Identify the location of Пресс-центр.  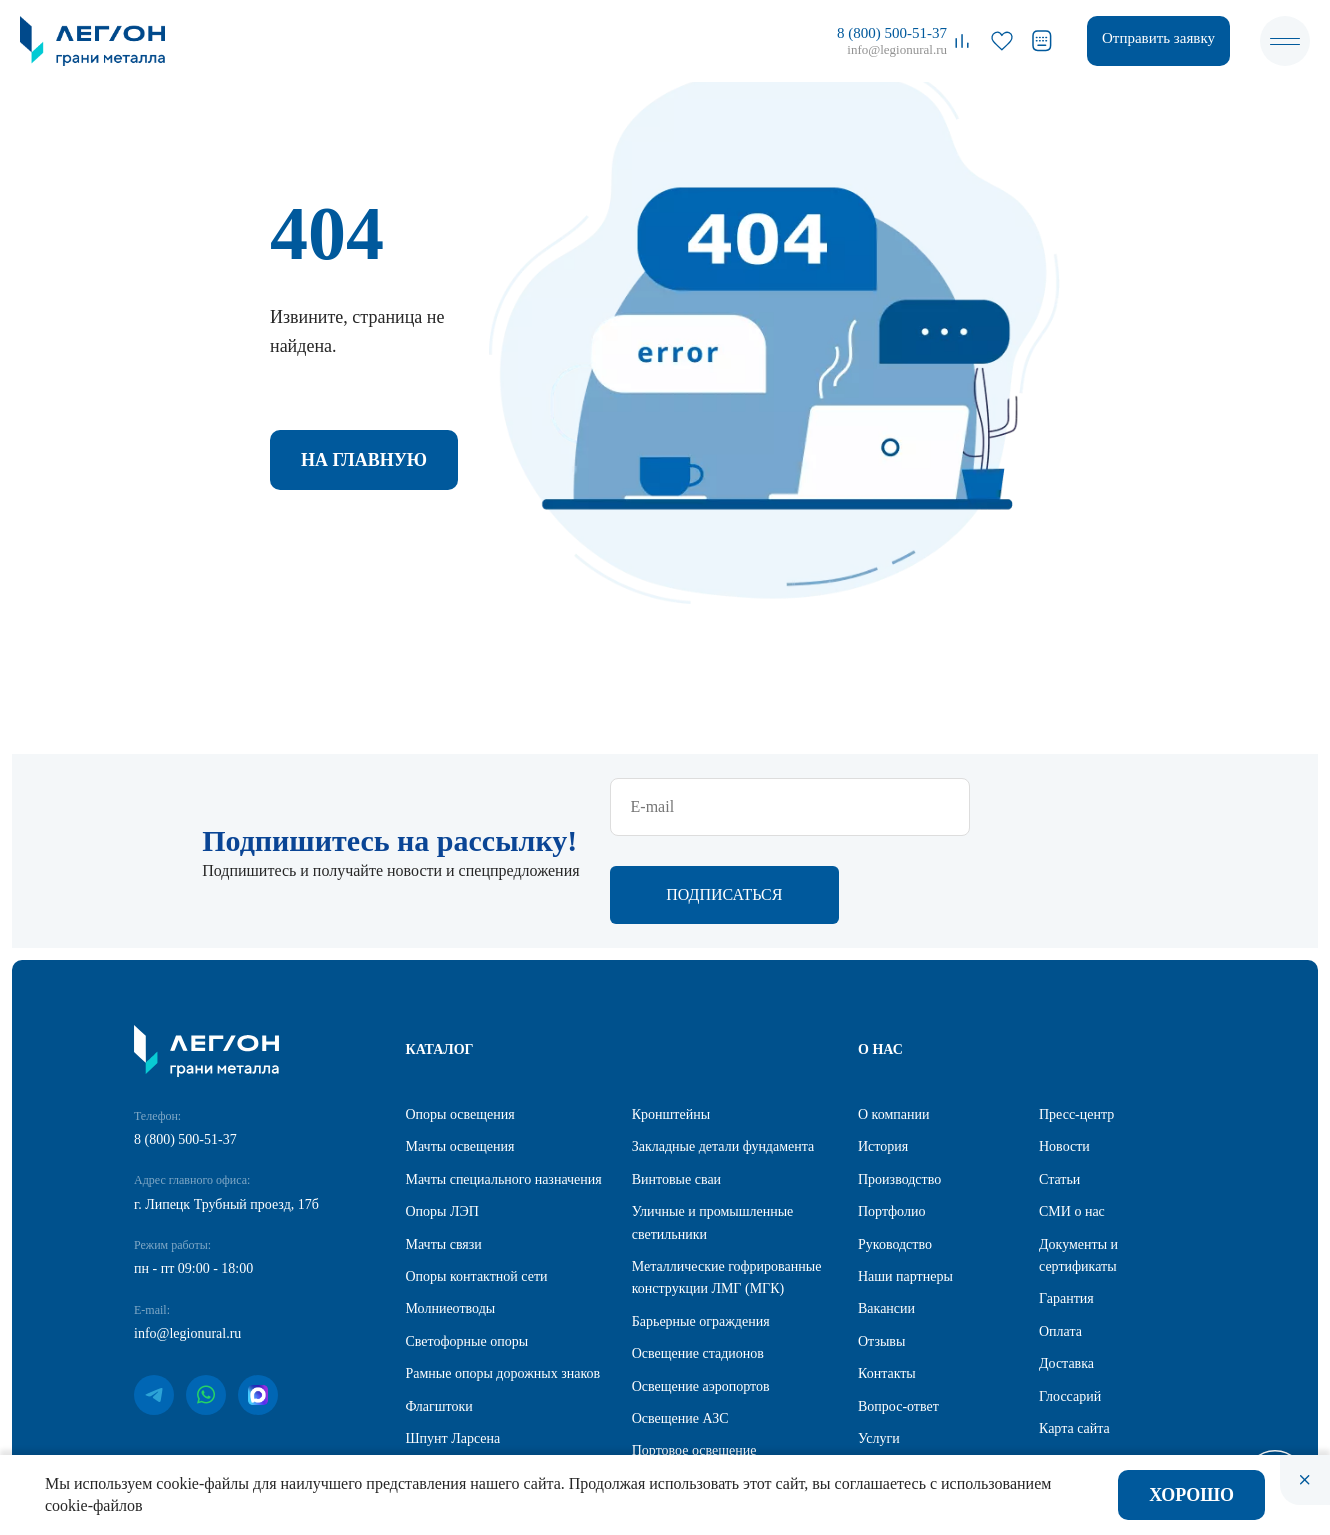
(1076, 1028).